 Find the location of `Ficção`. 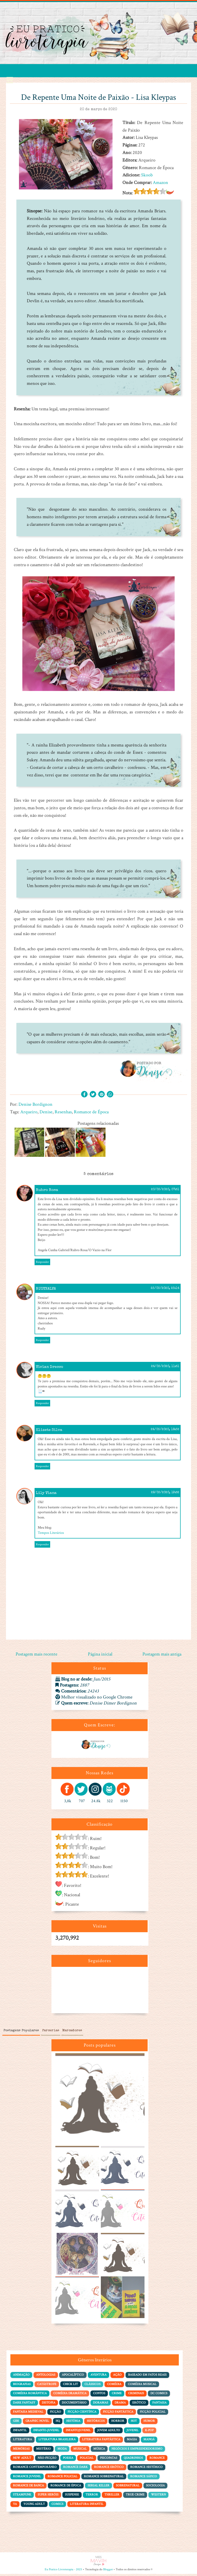

Ficção is located at coordinates (55, 2414).